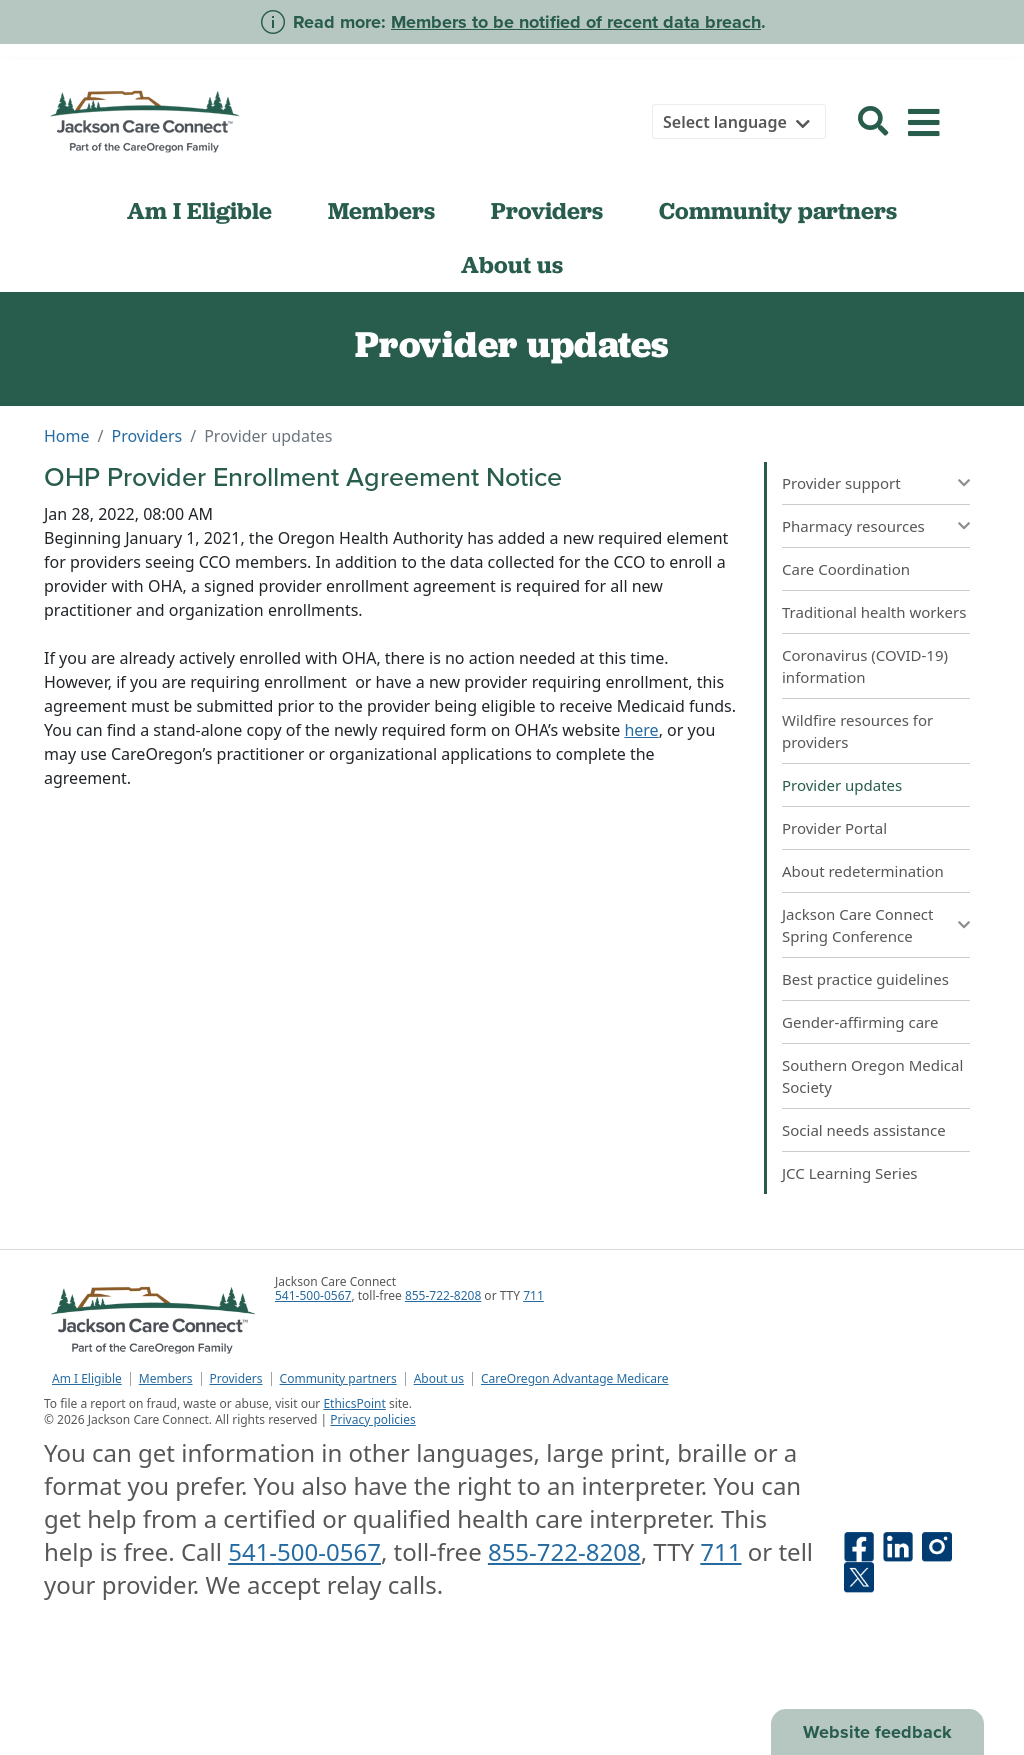 Image resolution: width=1024 pixels, height=1755 pixels. Describe the element at coordinates (372, 1419) in the screenshot. I see `Privacy policies` at that location.